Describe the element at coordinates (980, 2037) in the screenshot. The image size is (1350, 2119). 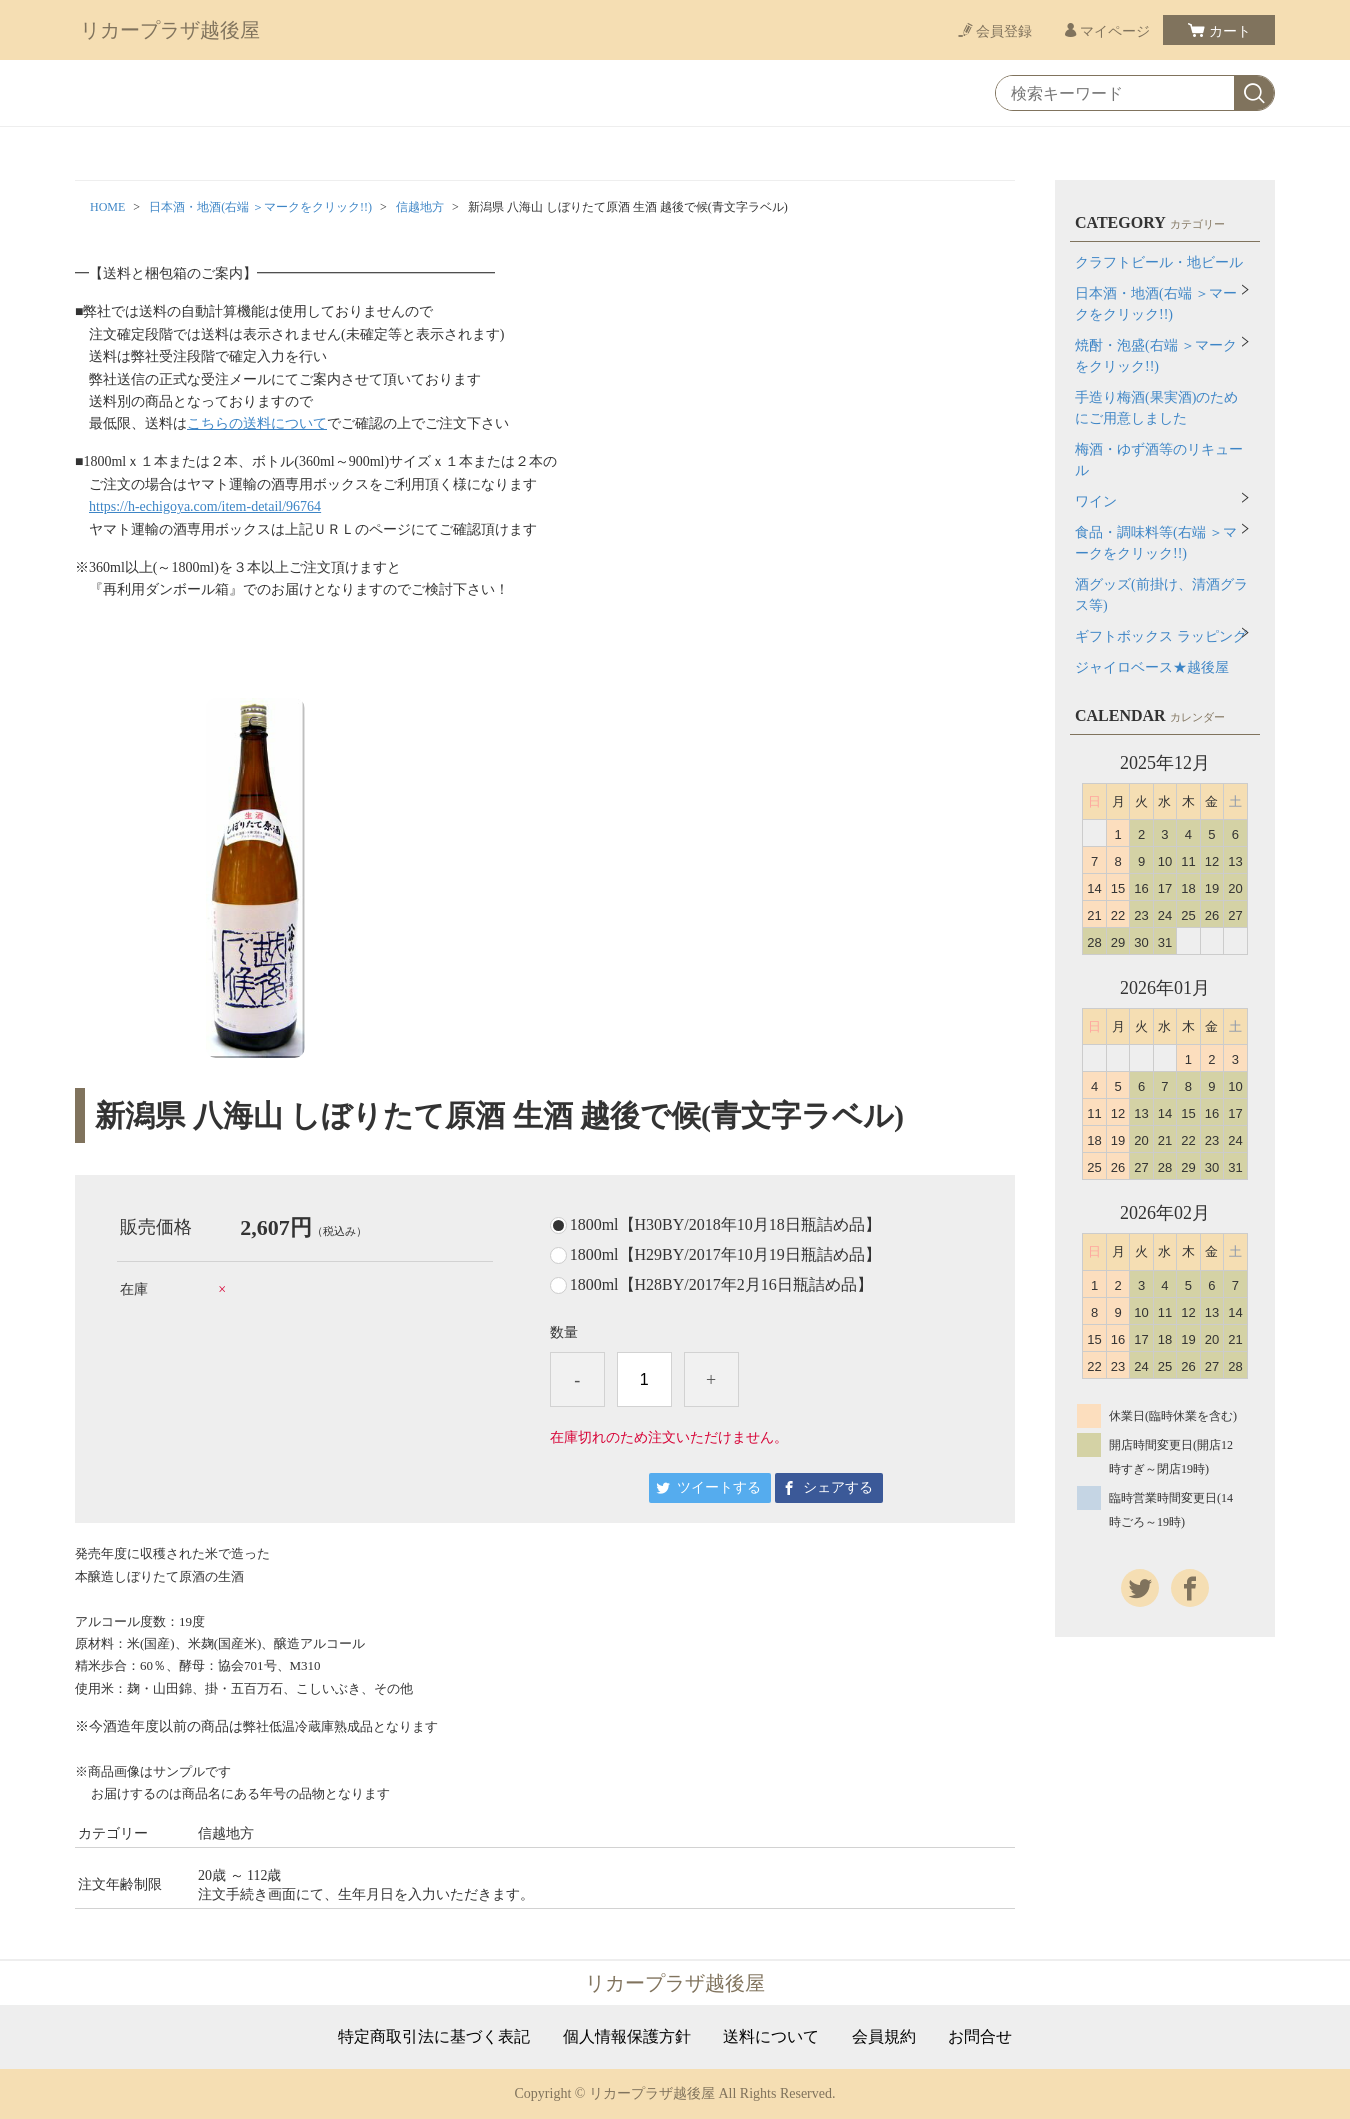
I see `お問合せ` at that location.